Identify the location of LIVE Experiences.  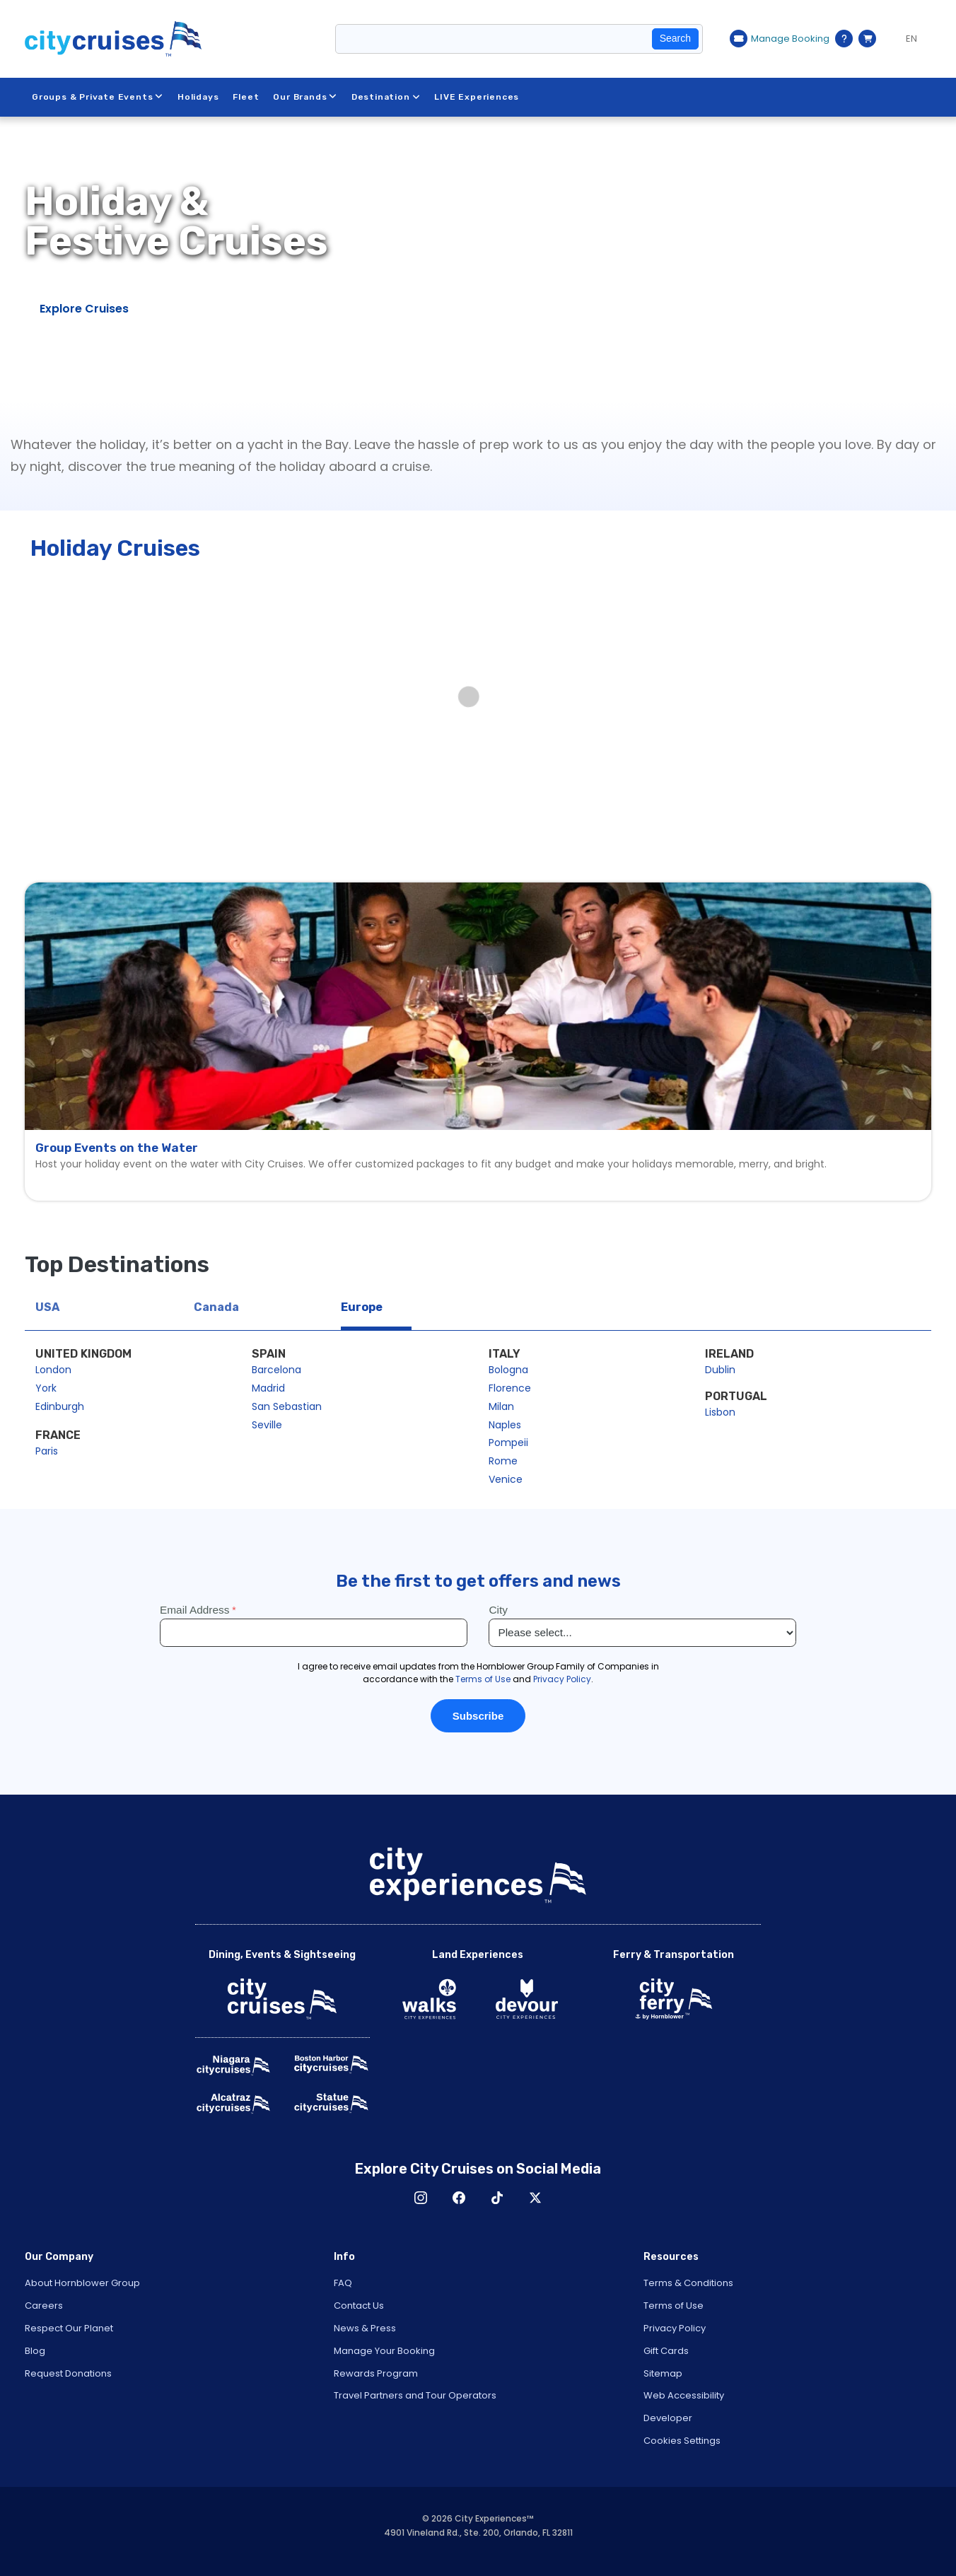
(477, 97).